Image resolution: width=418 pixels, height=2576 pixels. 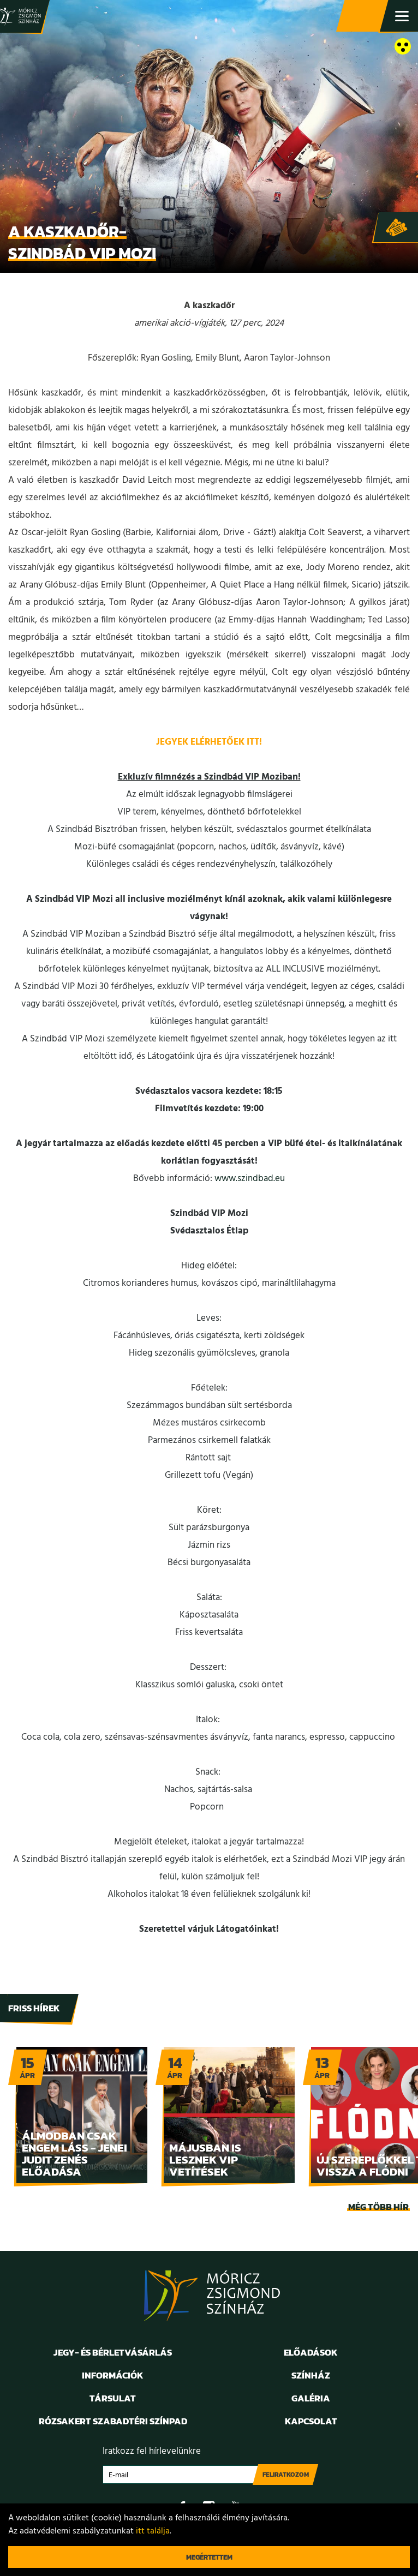 What do you see at coordinates (363, 16) in the screenshot?
I see `Jegy- és bérletvásárlás` at bounding box center [363, 16].